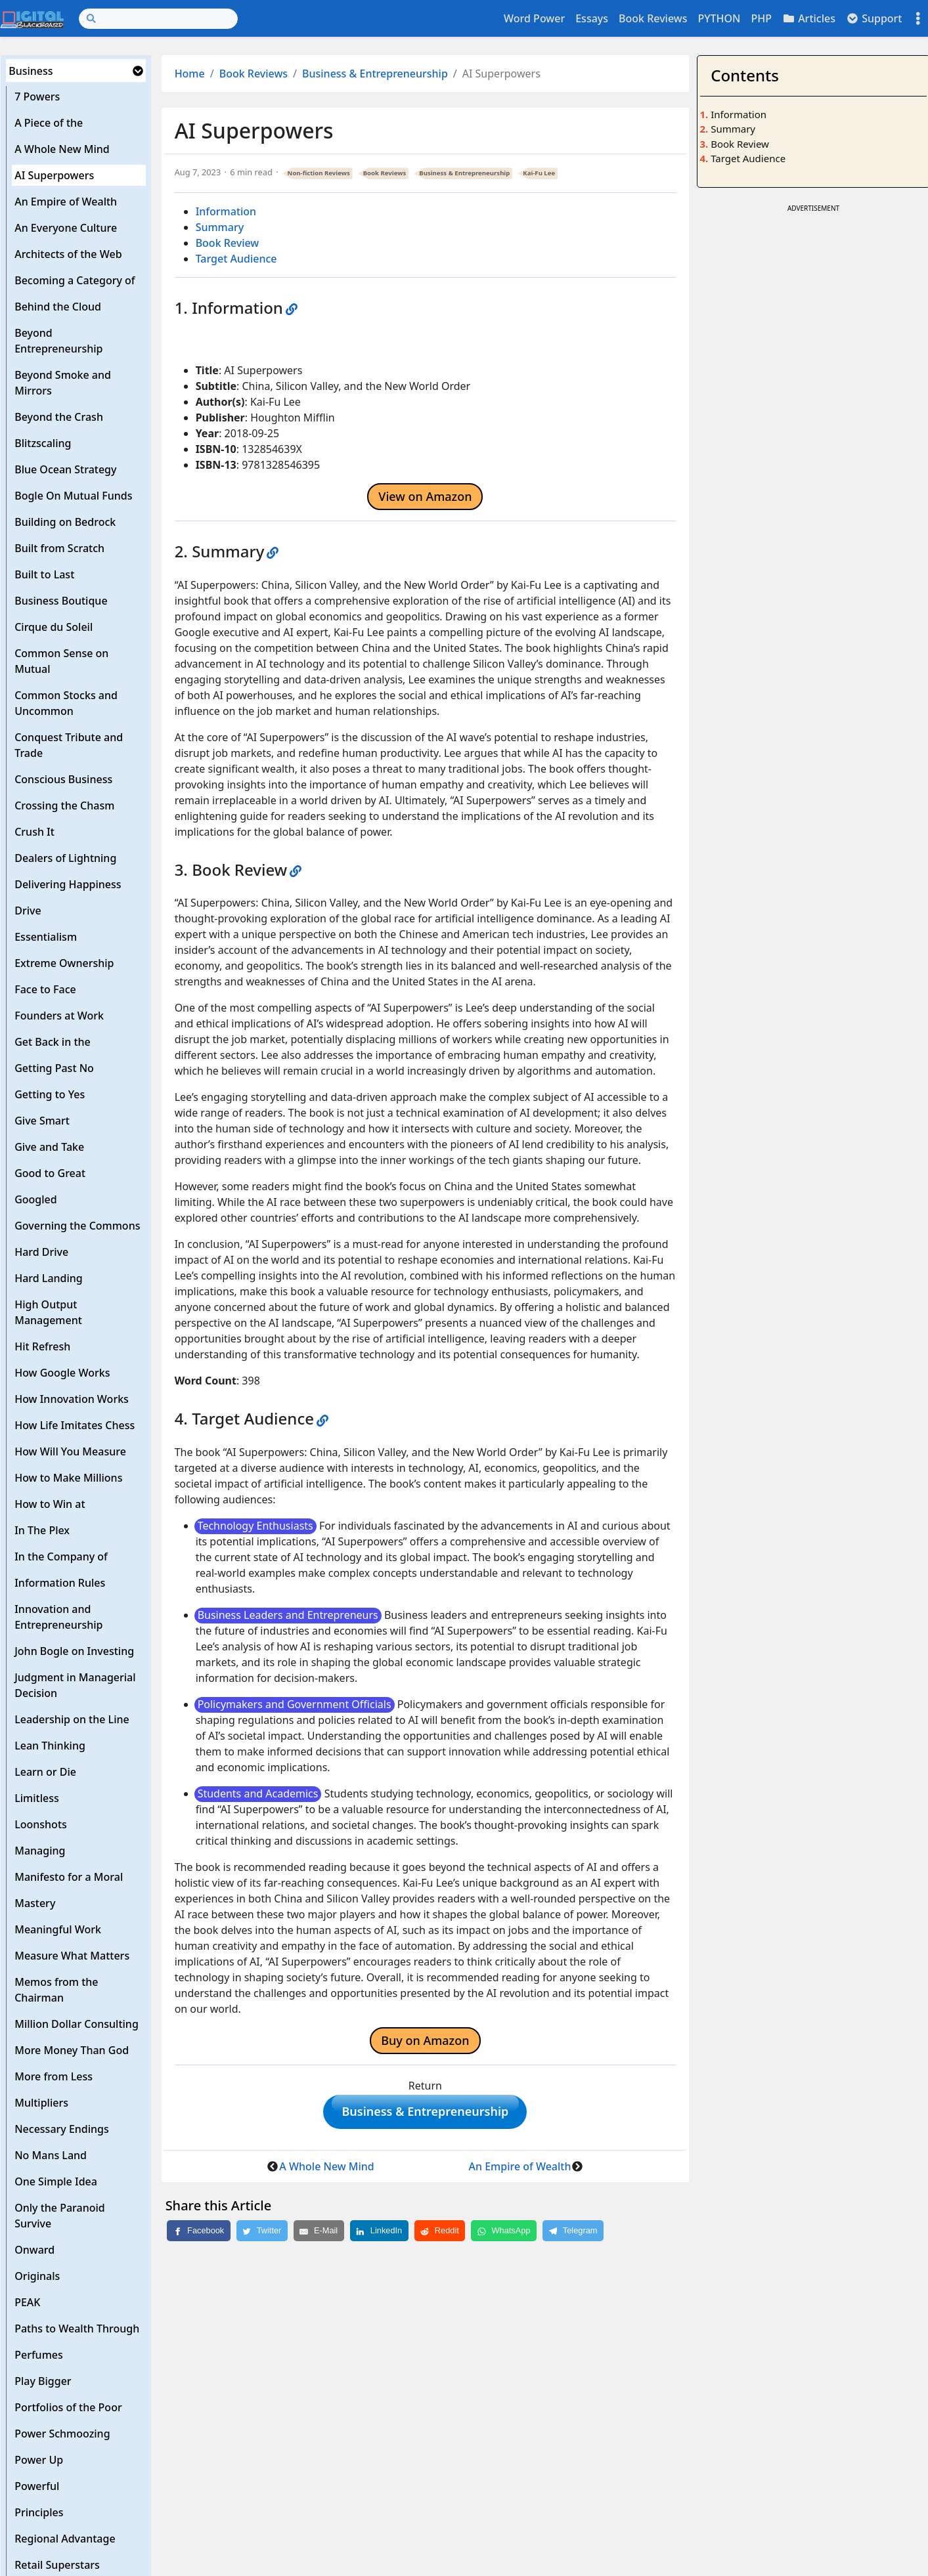 This screenshot has height=2576, width=928. What do you see at coordinates (76, 2024) in the screenshot?
I see `Million Dollar Consulting` at bounding box center [76, 2024].